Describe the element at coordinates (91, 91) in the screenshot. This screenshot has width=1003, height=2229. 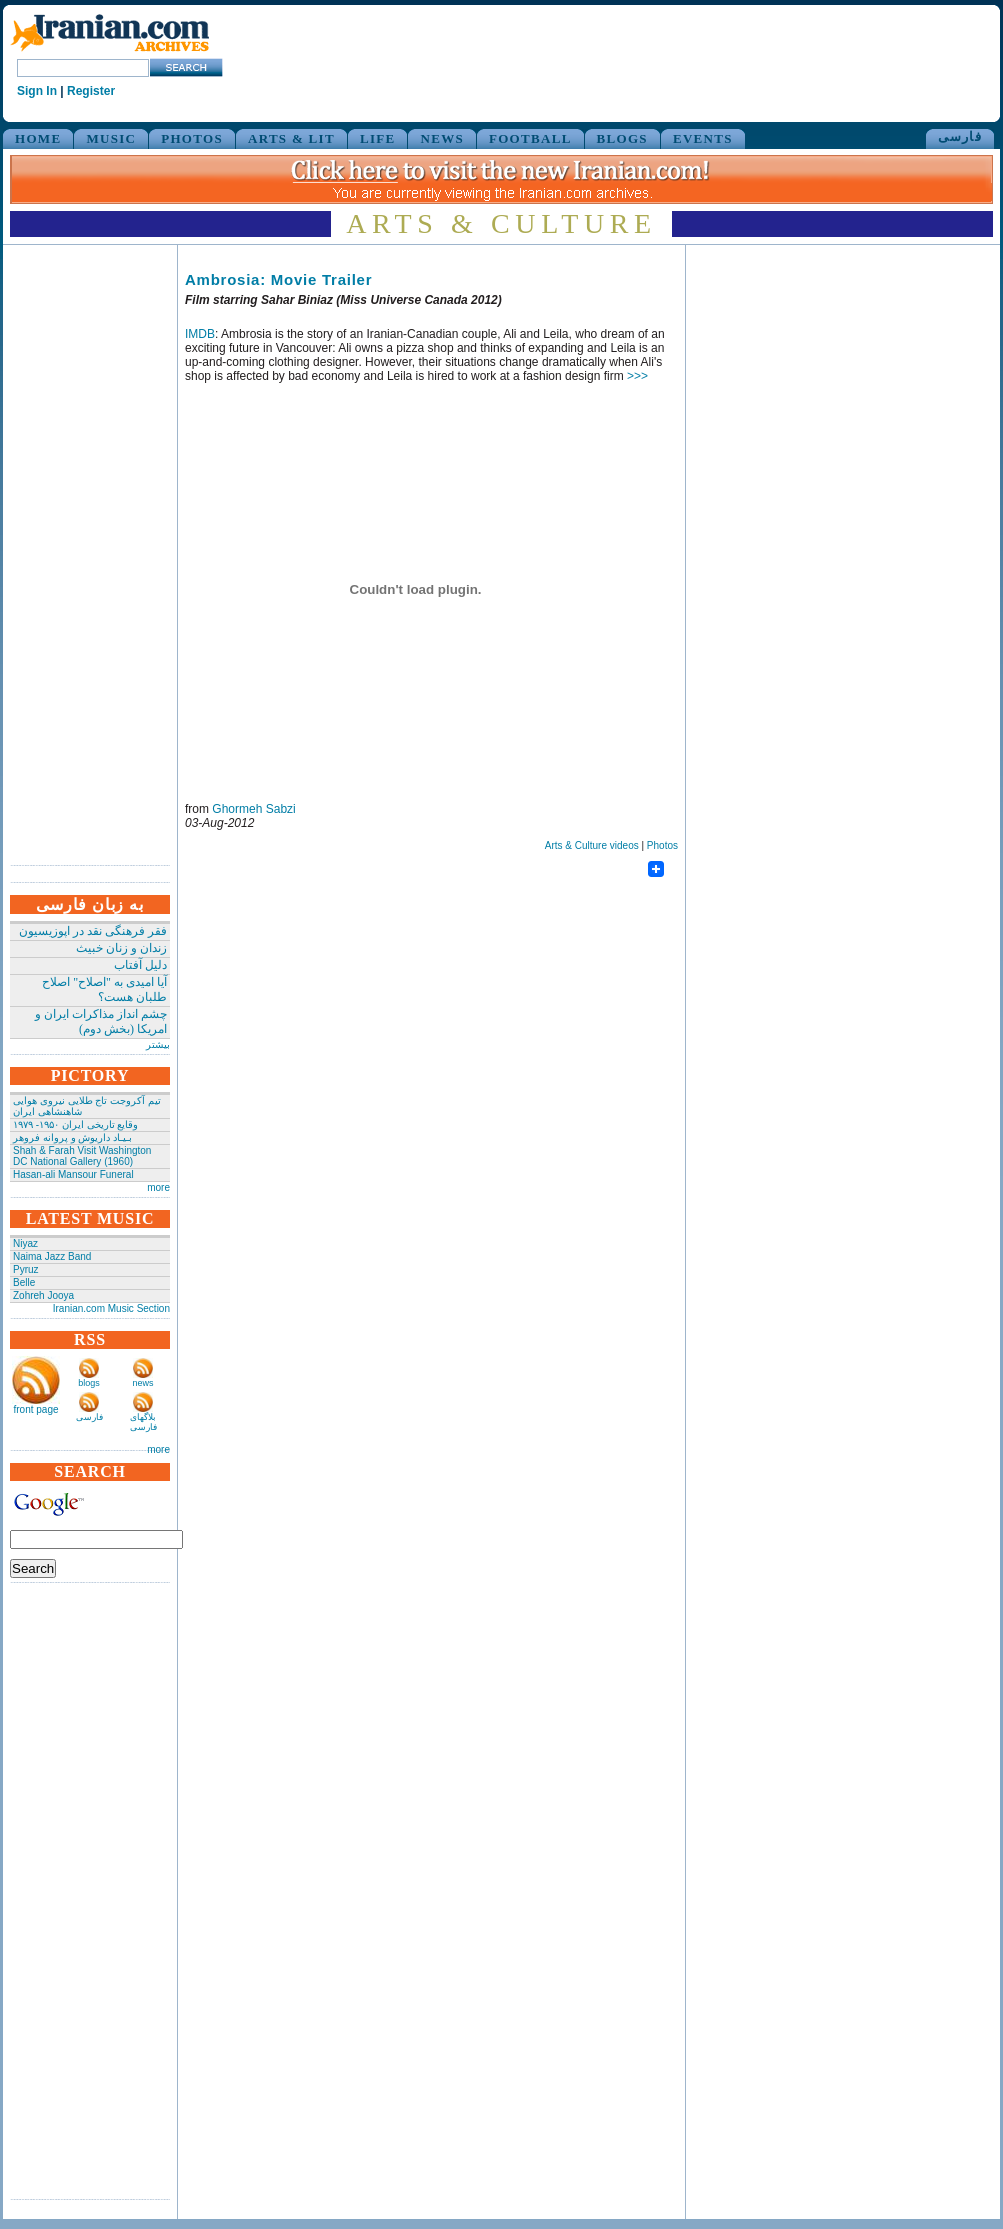
I see `Register` at that location.